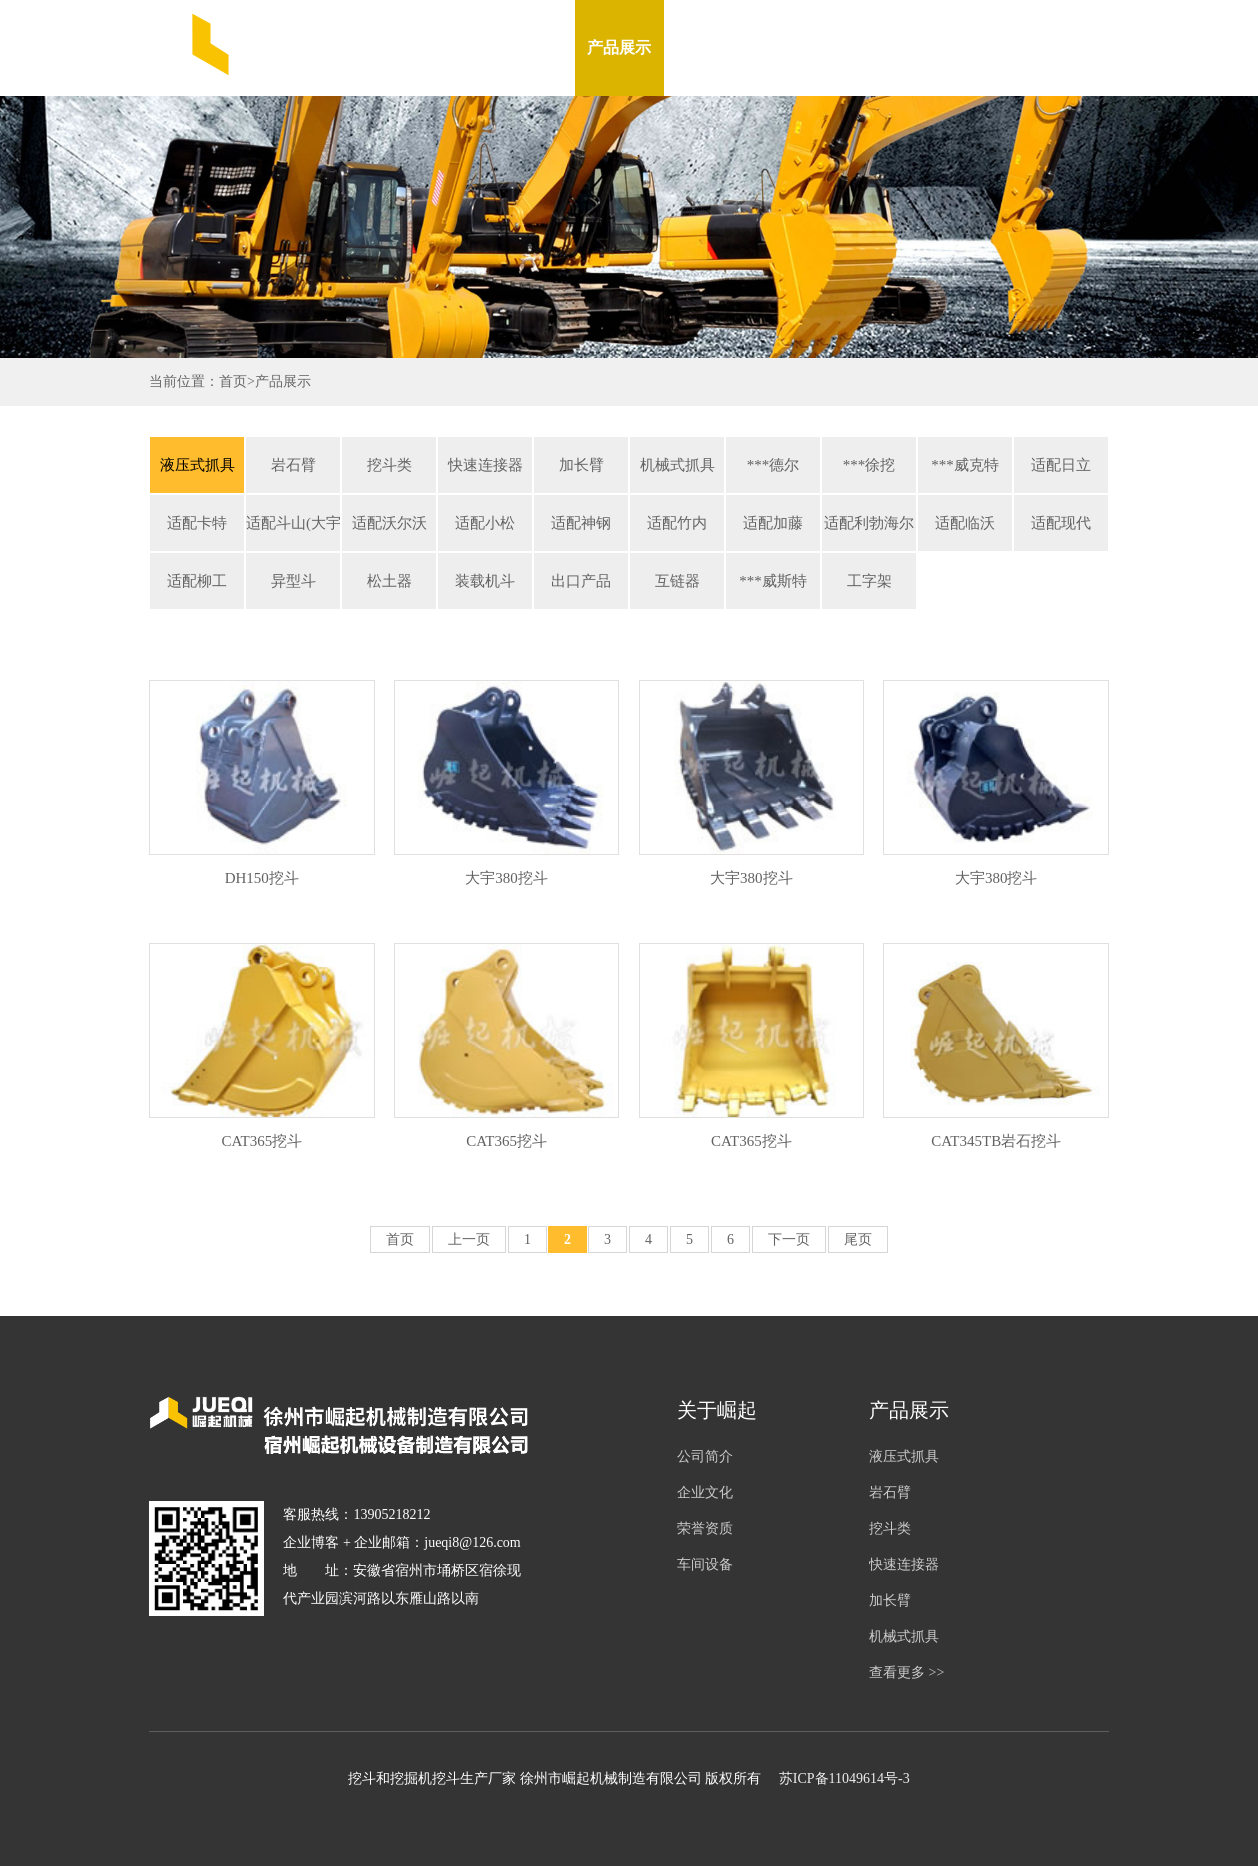 The height and width of the screenshot is (1866, 1258). I want to click on 新闻资讯, so click(708, 47).